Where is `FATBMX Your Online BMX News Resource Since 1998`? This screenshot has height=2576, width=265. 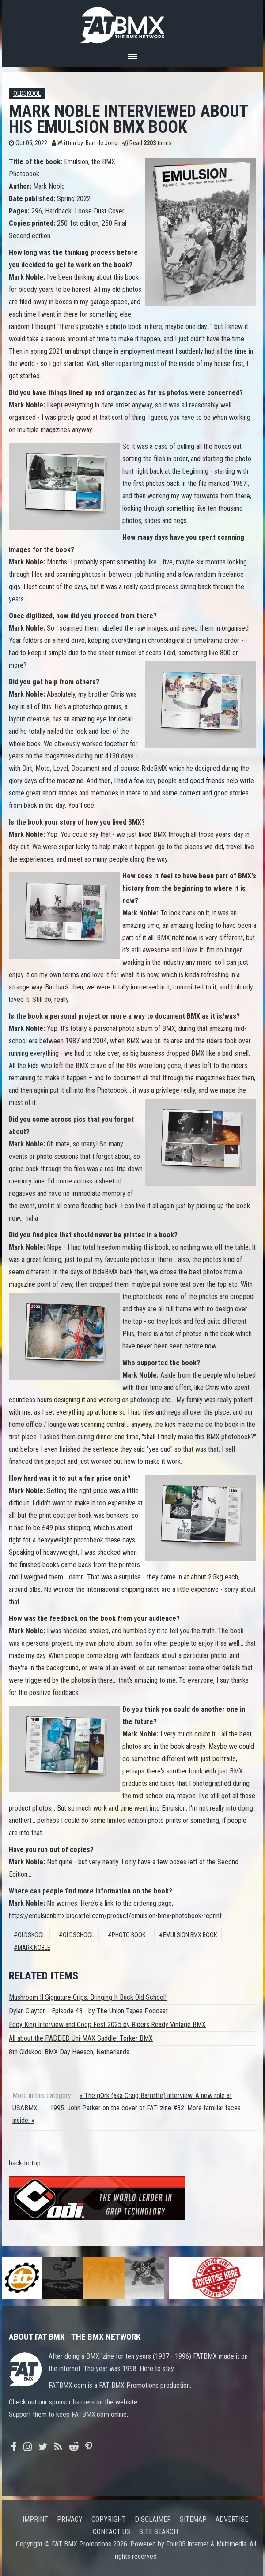 FATBMX Your Online BMX News Resource Since 1998 is located at coordinates (133, 22).